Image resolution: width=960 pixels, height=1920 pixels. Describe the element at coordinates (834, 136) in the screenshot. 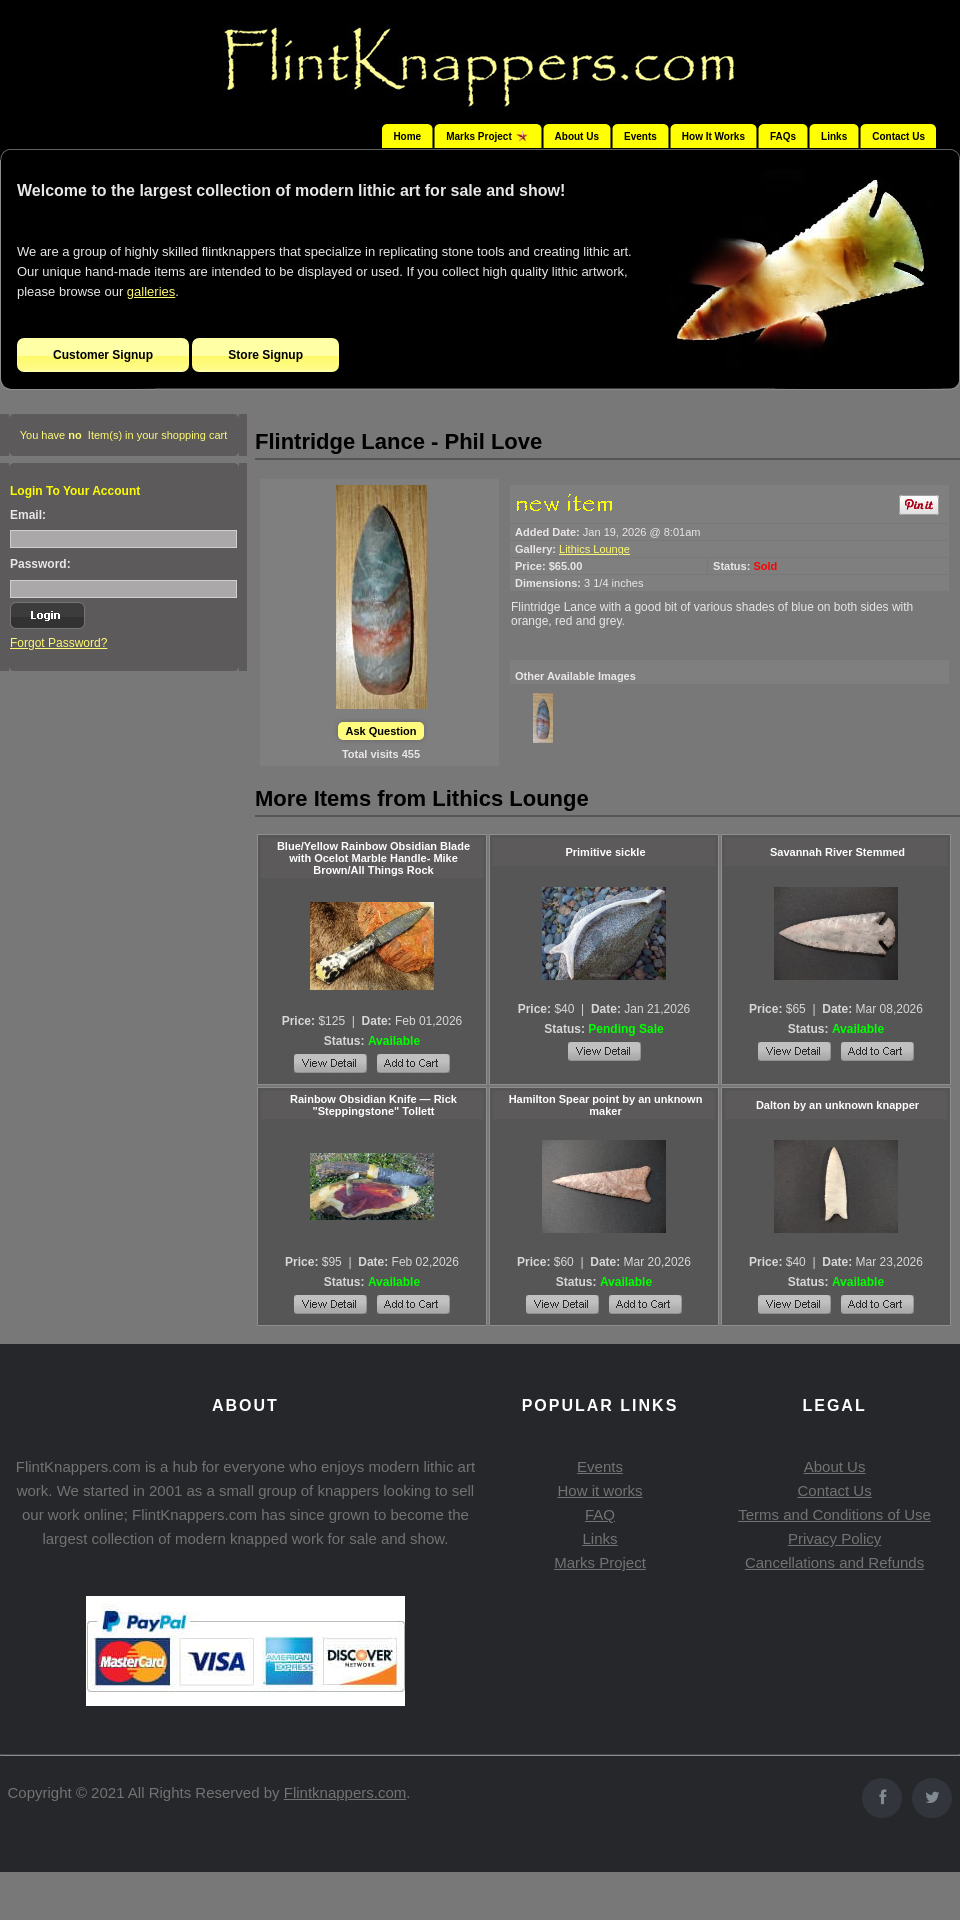

I see `Links` at that location.